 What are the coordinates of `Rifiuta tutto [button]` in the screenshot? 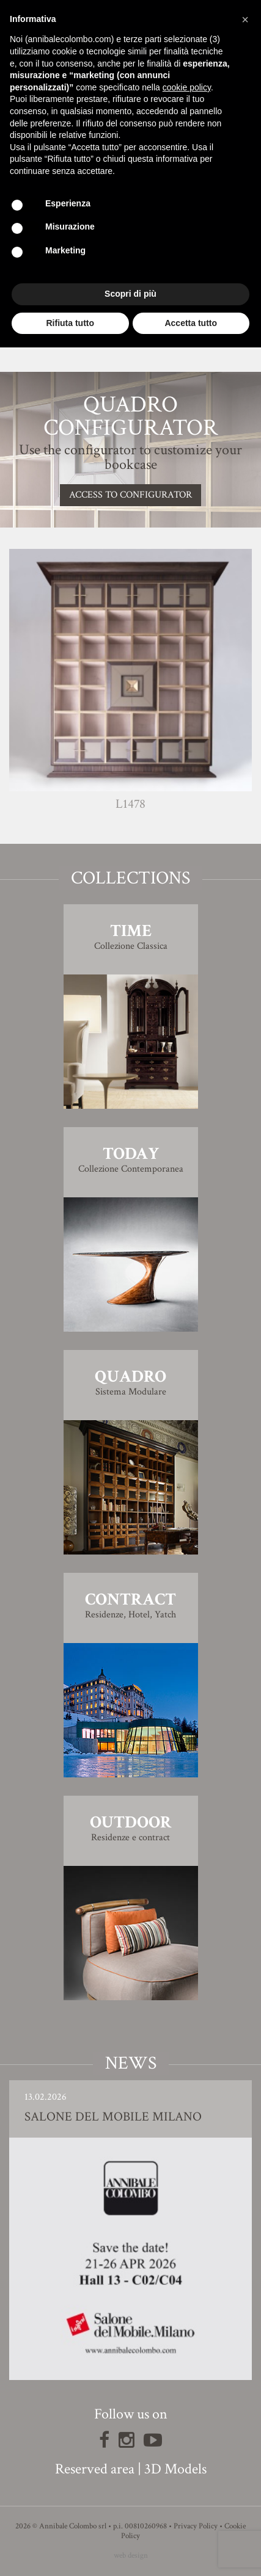 It's located at (70, 323).